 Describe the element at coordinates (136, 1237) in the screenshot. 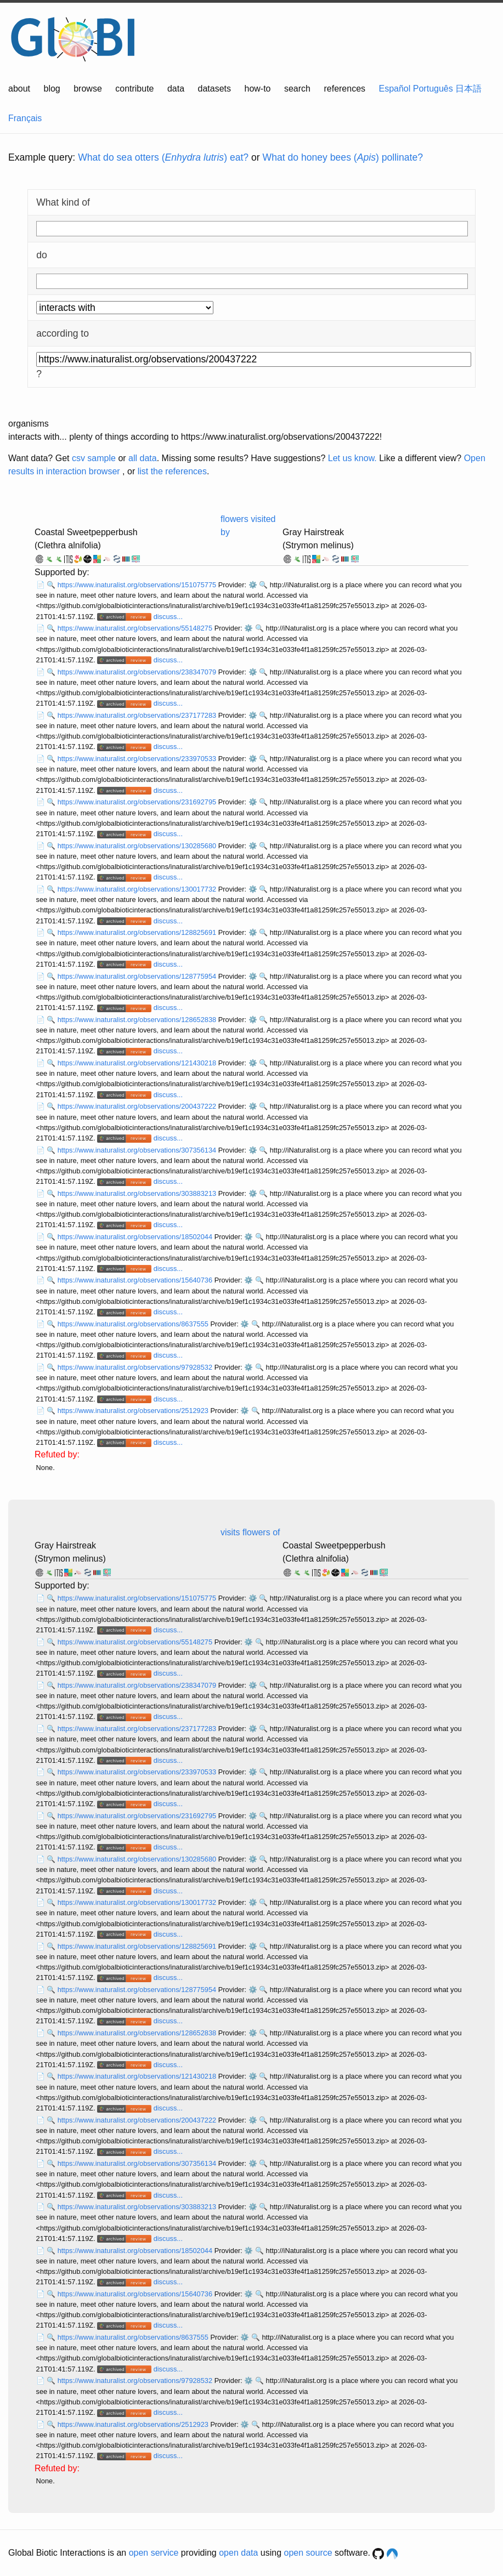

I see `https://www.inaturalist.org/observations/18502044` at that location.